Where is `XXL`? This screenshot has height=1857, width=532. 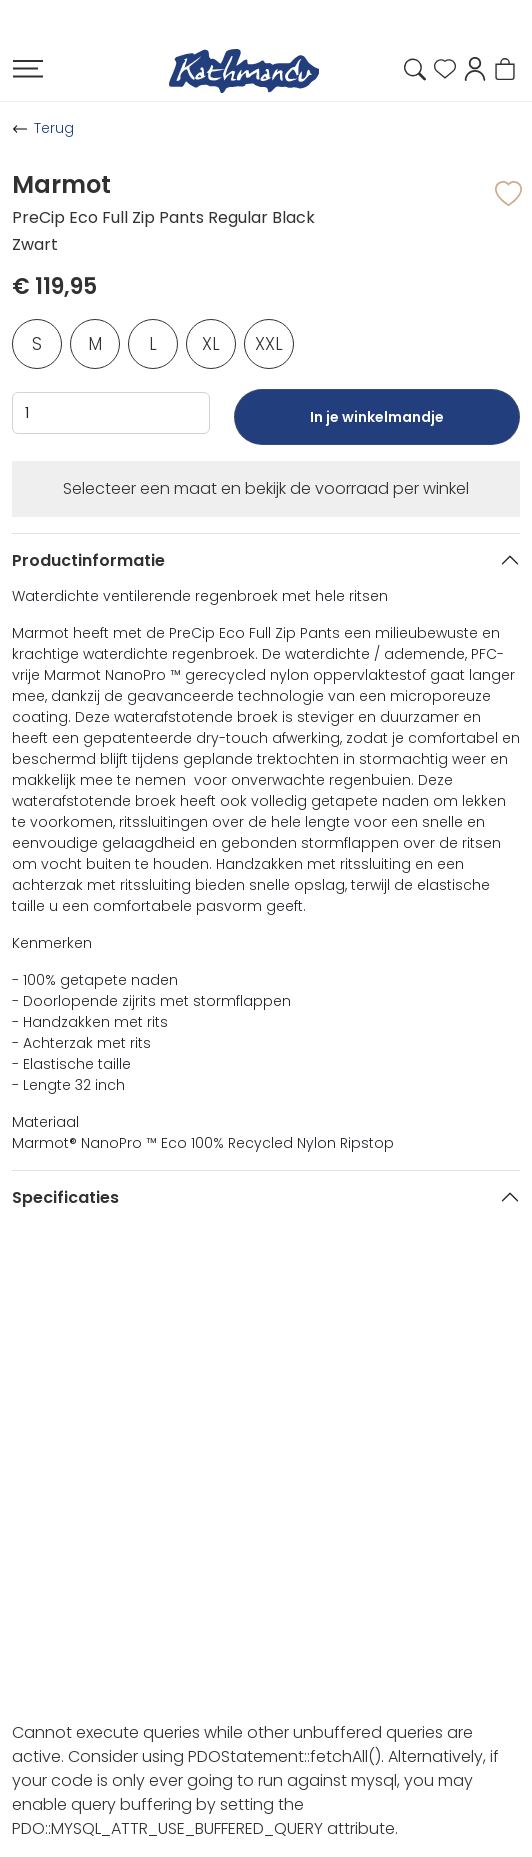
XXL is located at coordinates (269, 344).